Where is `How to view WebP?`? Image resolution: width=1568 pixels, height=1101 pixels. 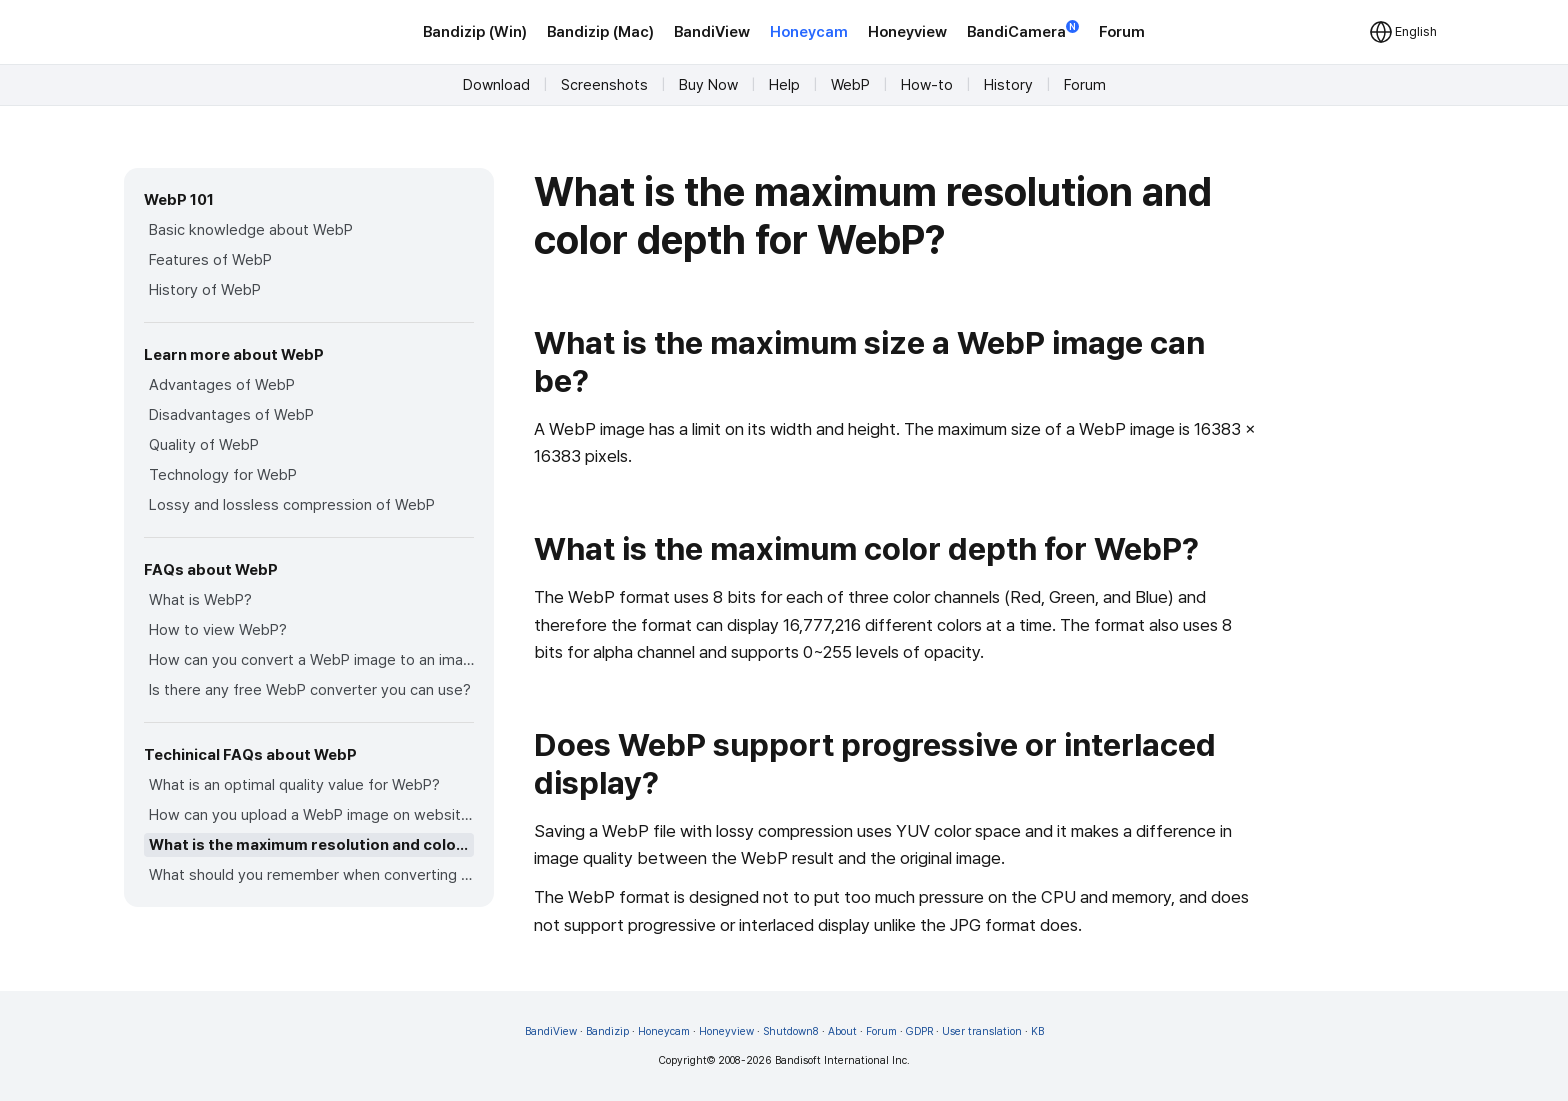 How to view WebP? is located at coordinates (218, 630).